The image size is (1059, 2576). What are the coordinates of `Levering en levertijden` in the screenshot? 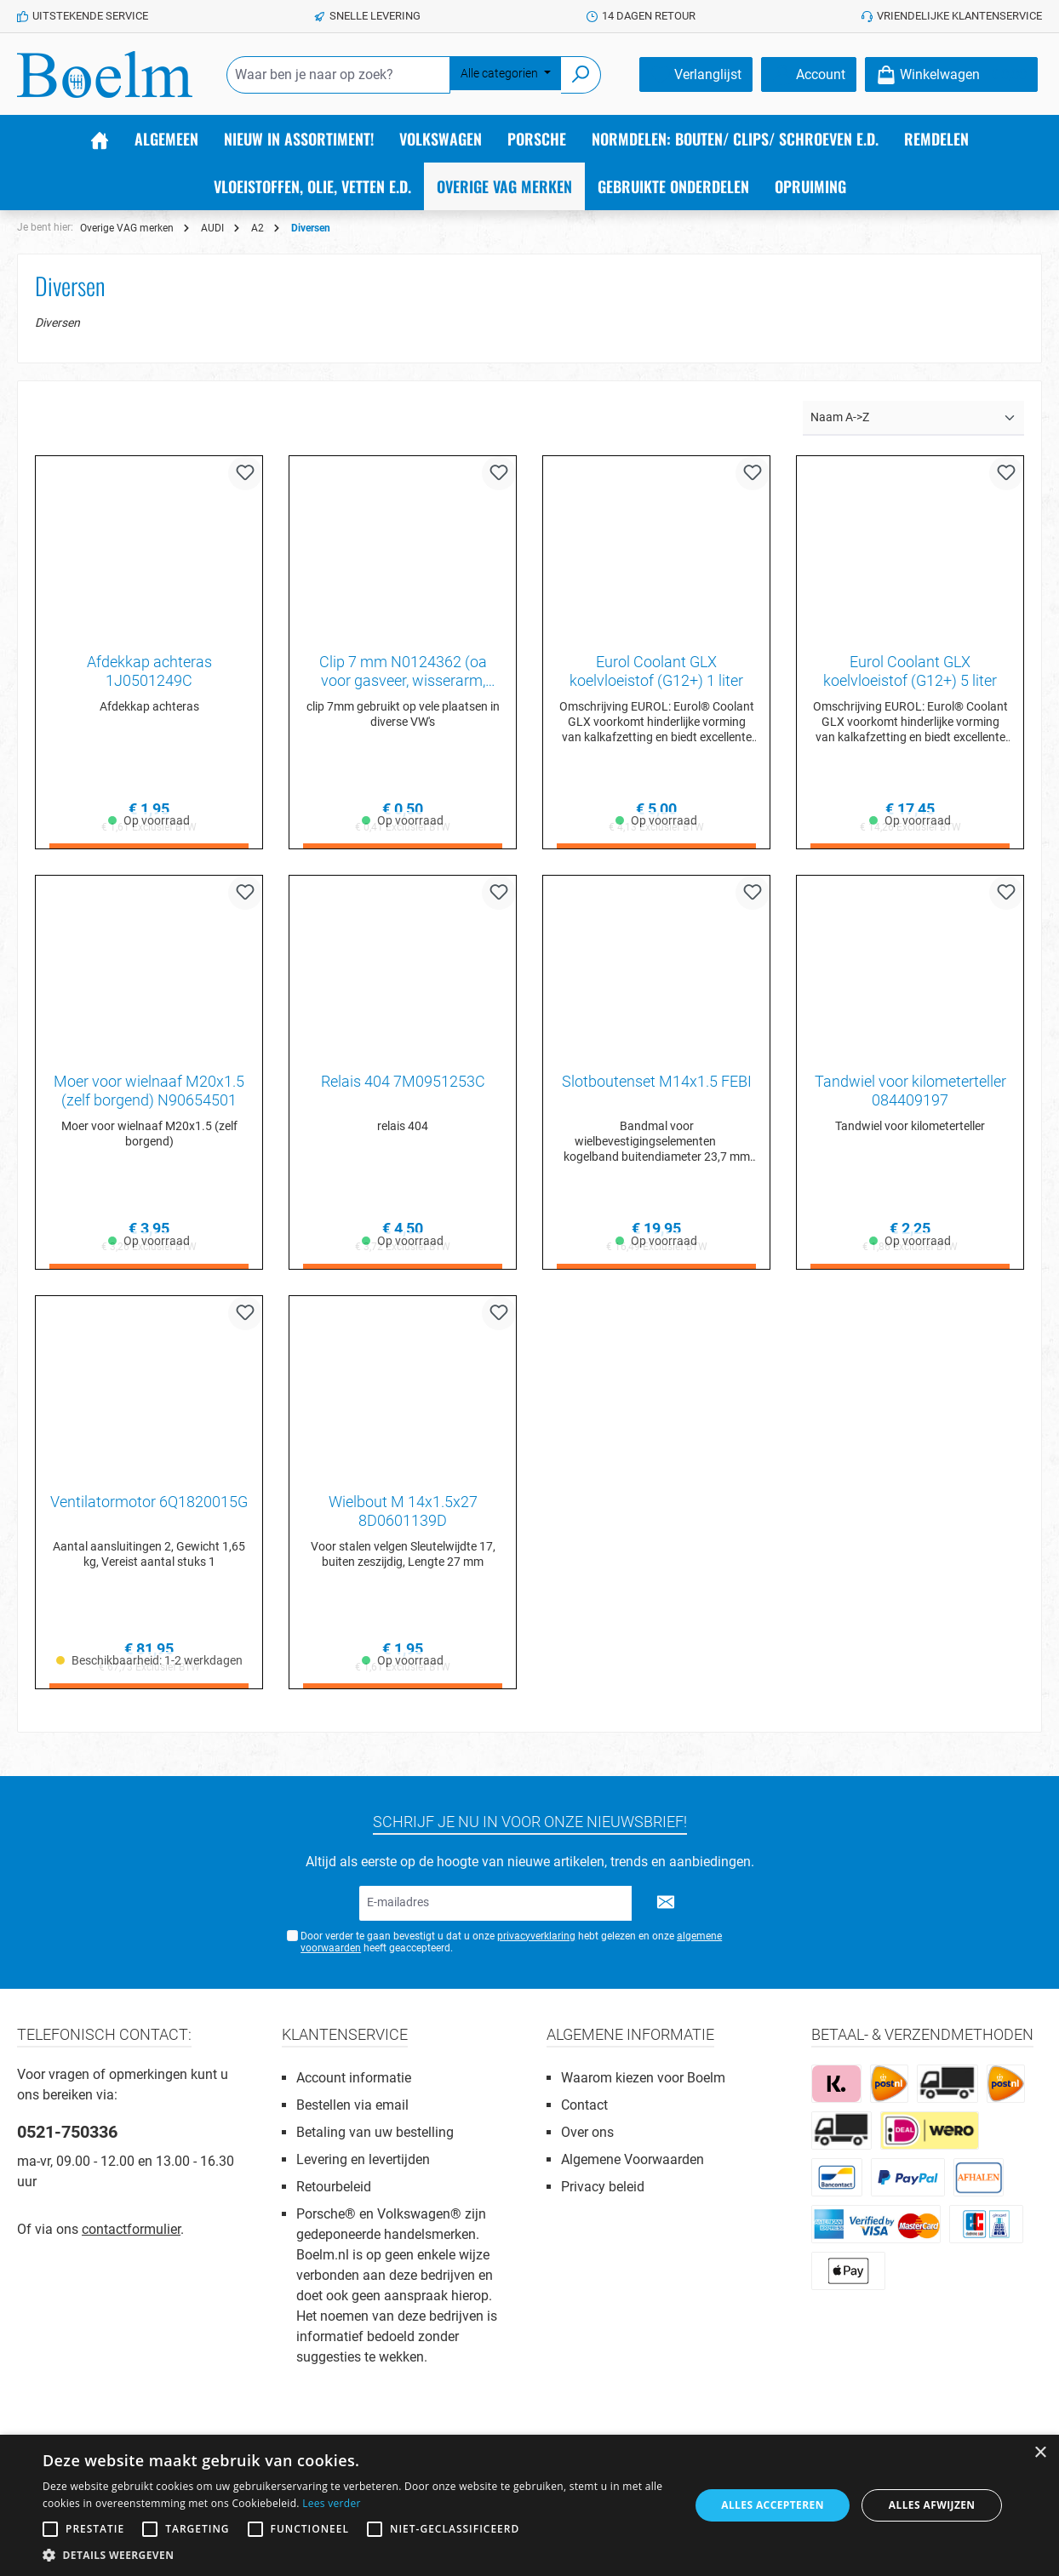 It's located at (363, 2159).